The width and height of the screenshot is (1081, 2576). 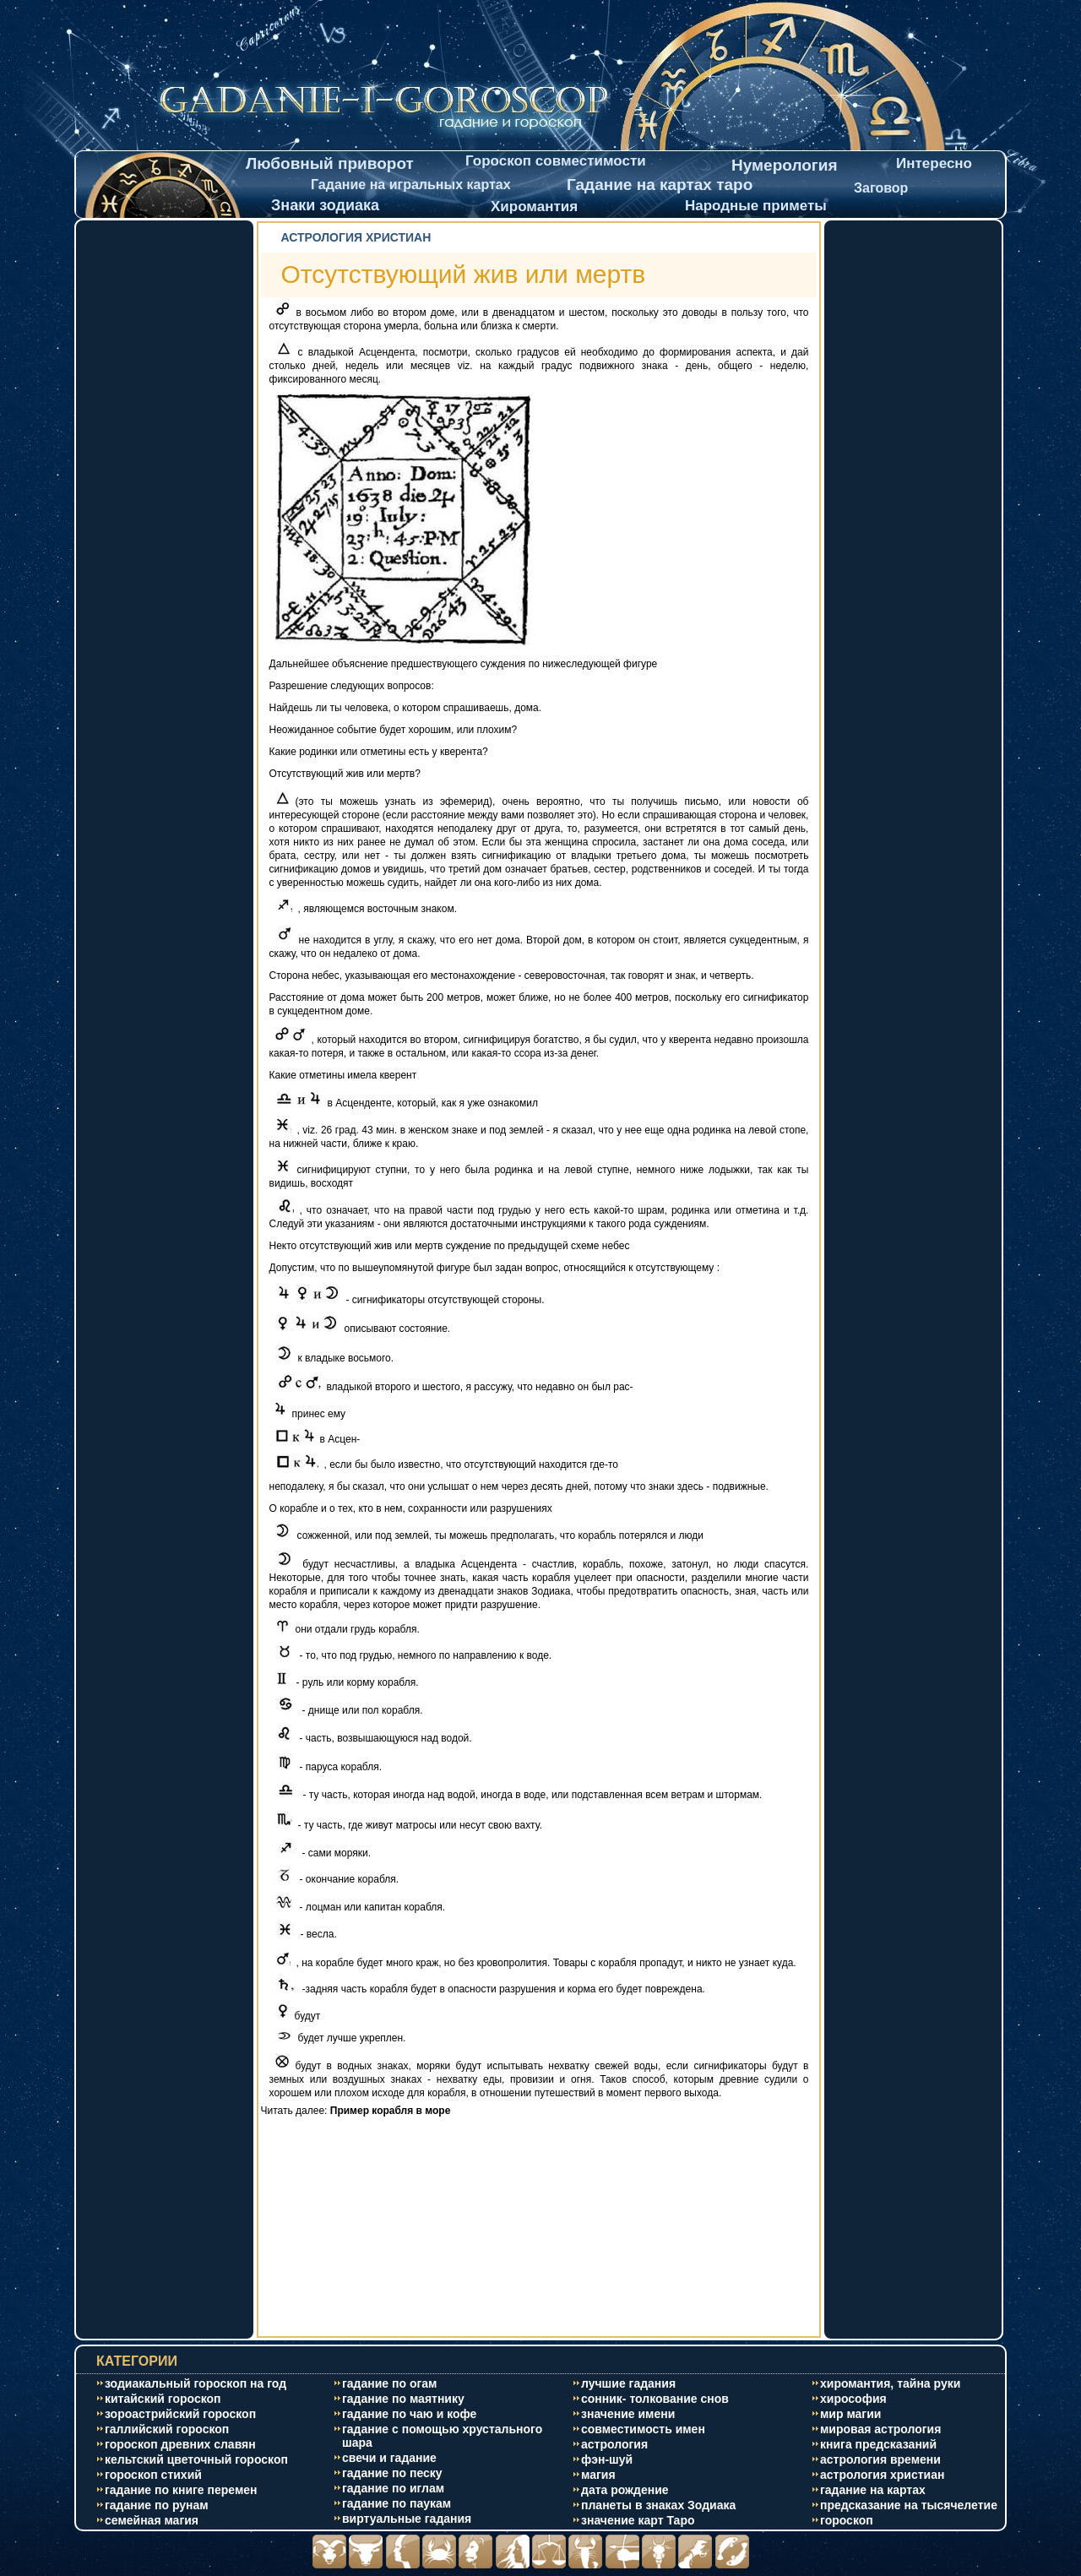 What do you see at coordinates (598, 2474) in the screenshot?
I see `магия` at bounding box center [598, 2474].